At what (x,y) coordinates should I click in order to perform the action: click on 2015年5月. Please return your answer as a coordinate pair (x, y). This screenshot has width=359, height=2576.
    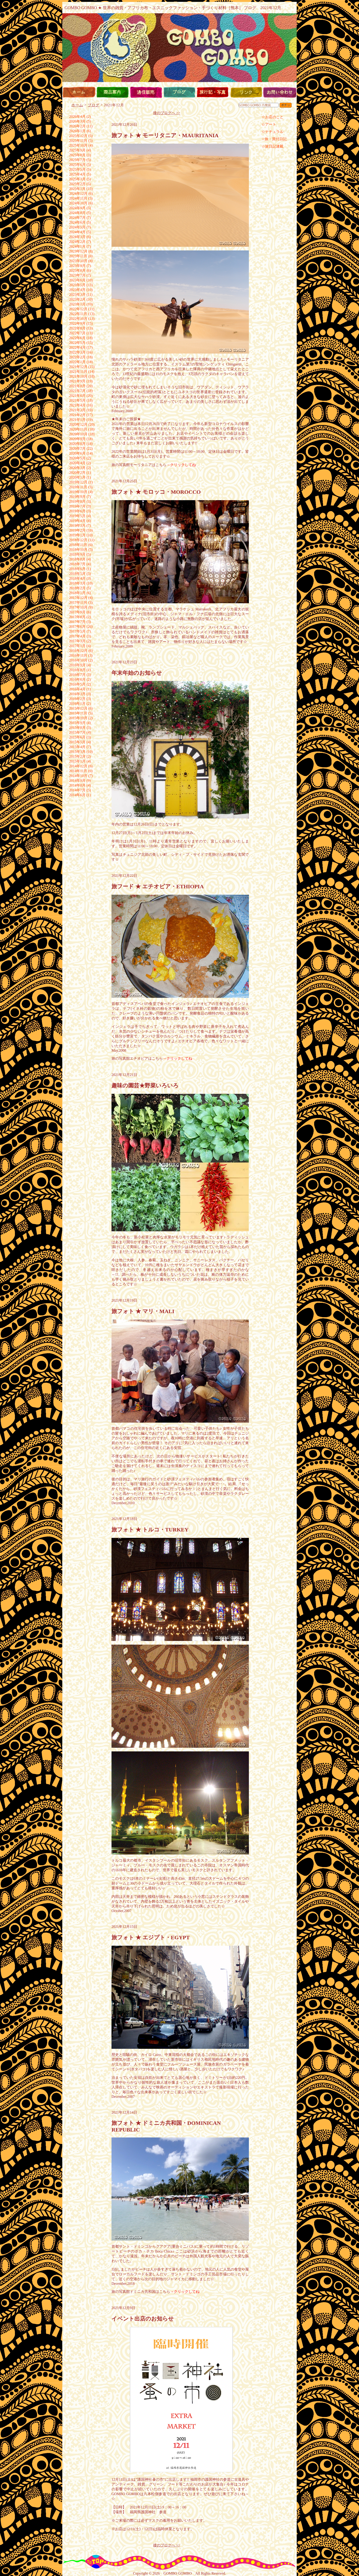
    Looking at the image, I should click on (77, 742).